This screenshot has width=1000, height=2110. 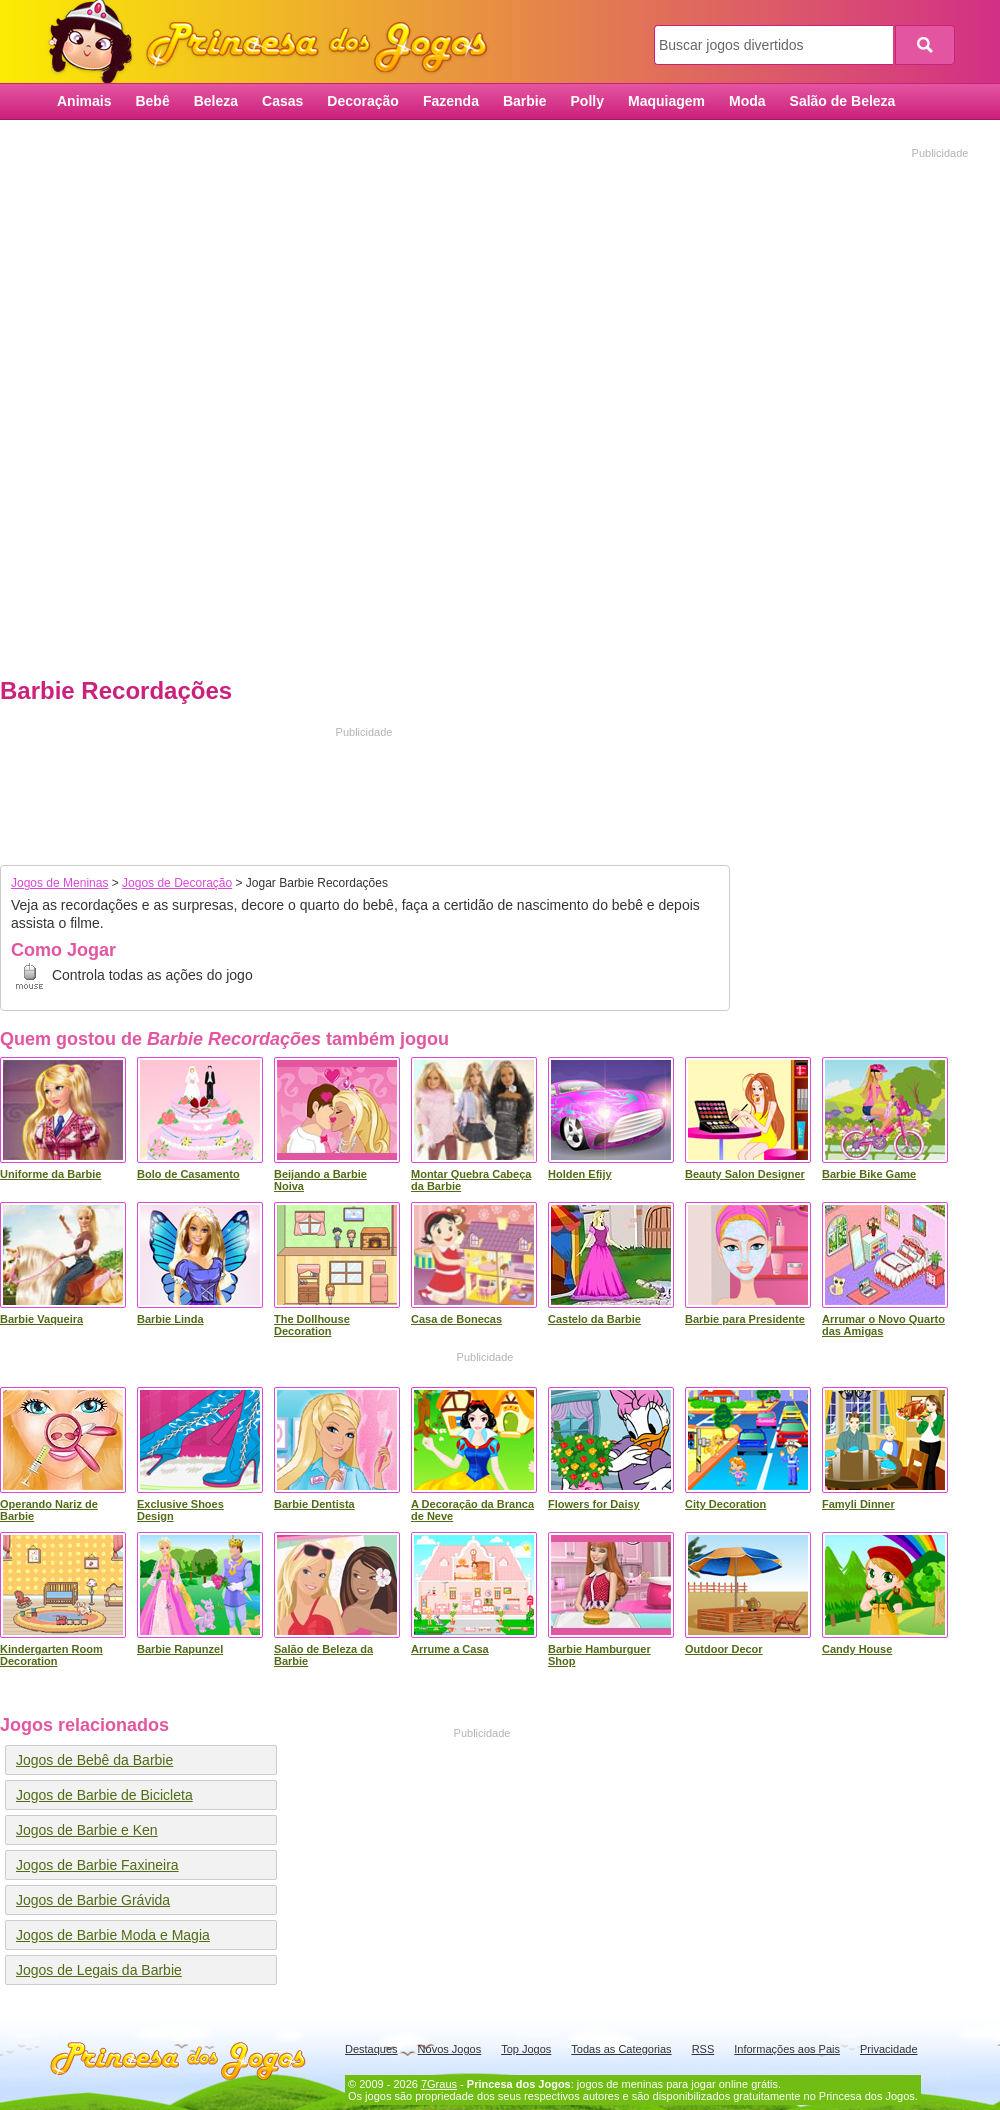 I want to click on City Decoration, so click(x=725, y=1504).